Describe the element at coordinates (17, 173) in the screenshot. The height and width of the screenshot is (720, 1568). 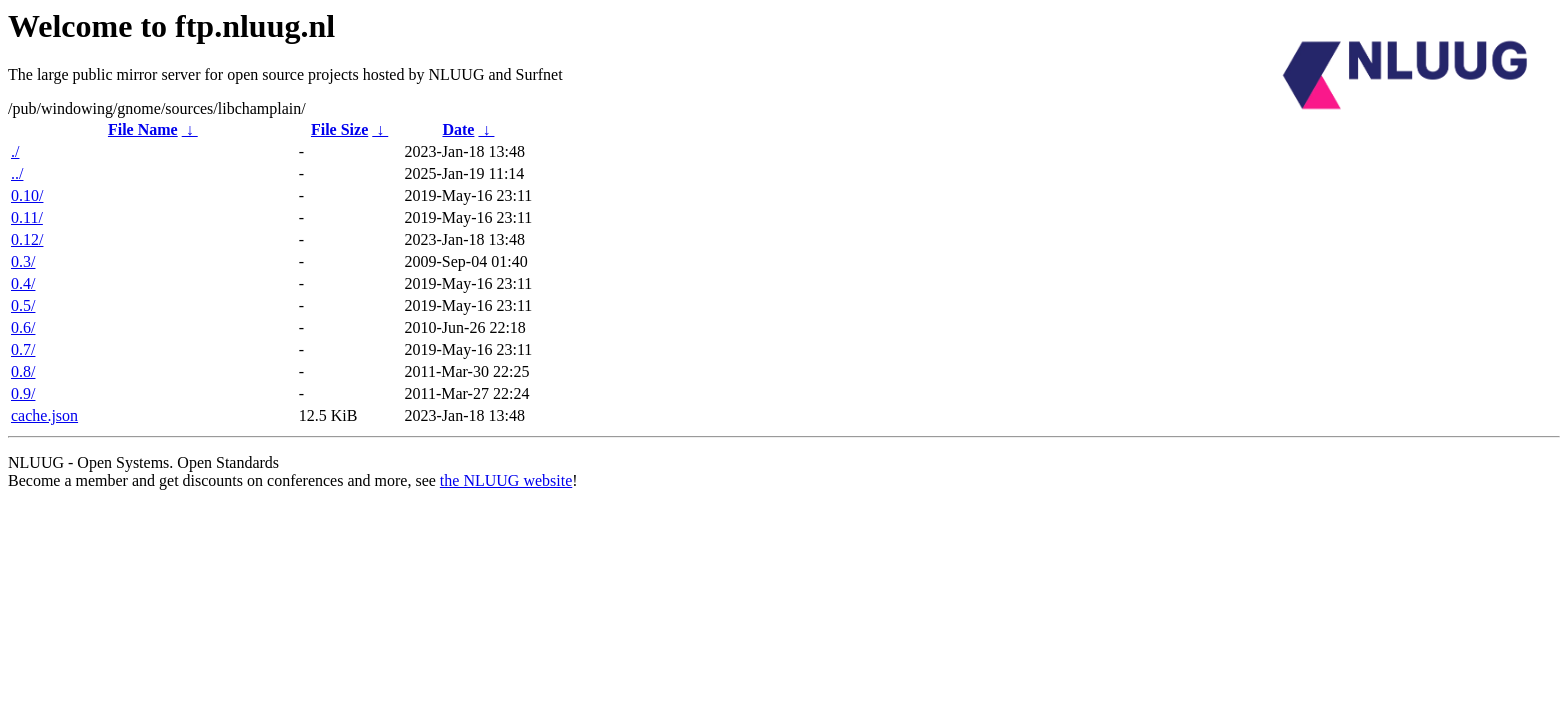
I see `../` at that location.